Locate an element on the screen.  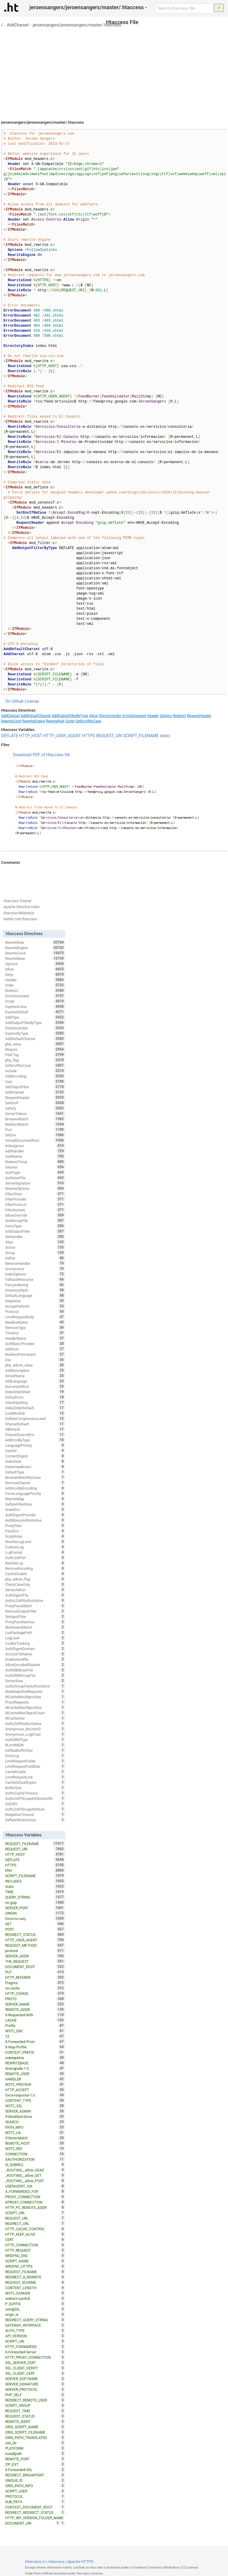
ProxyPassMatch is located at coordinates (35, 1605).